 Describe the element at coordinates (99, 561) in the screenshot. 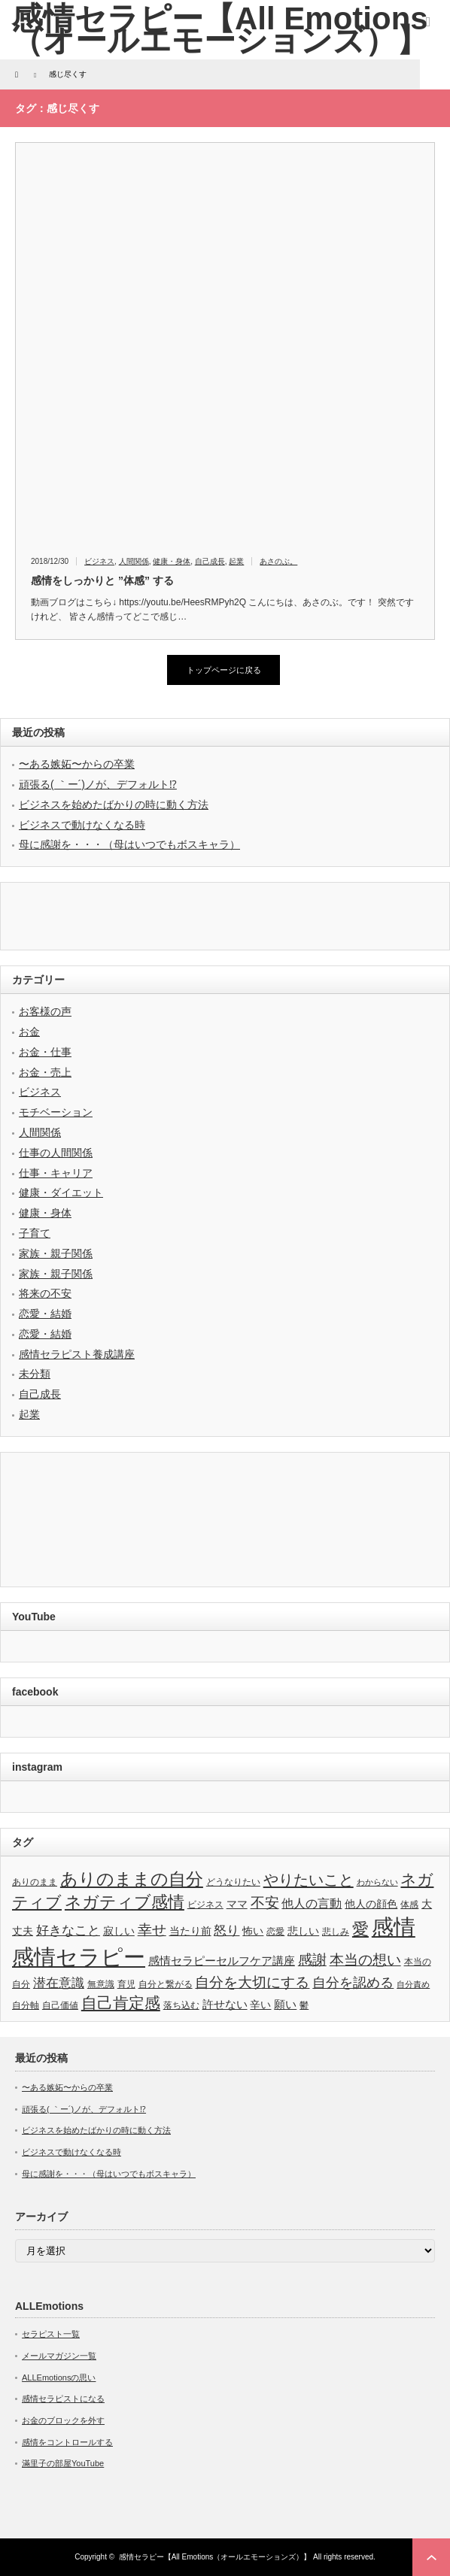

I see `ビジネス` at that location.